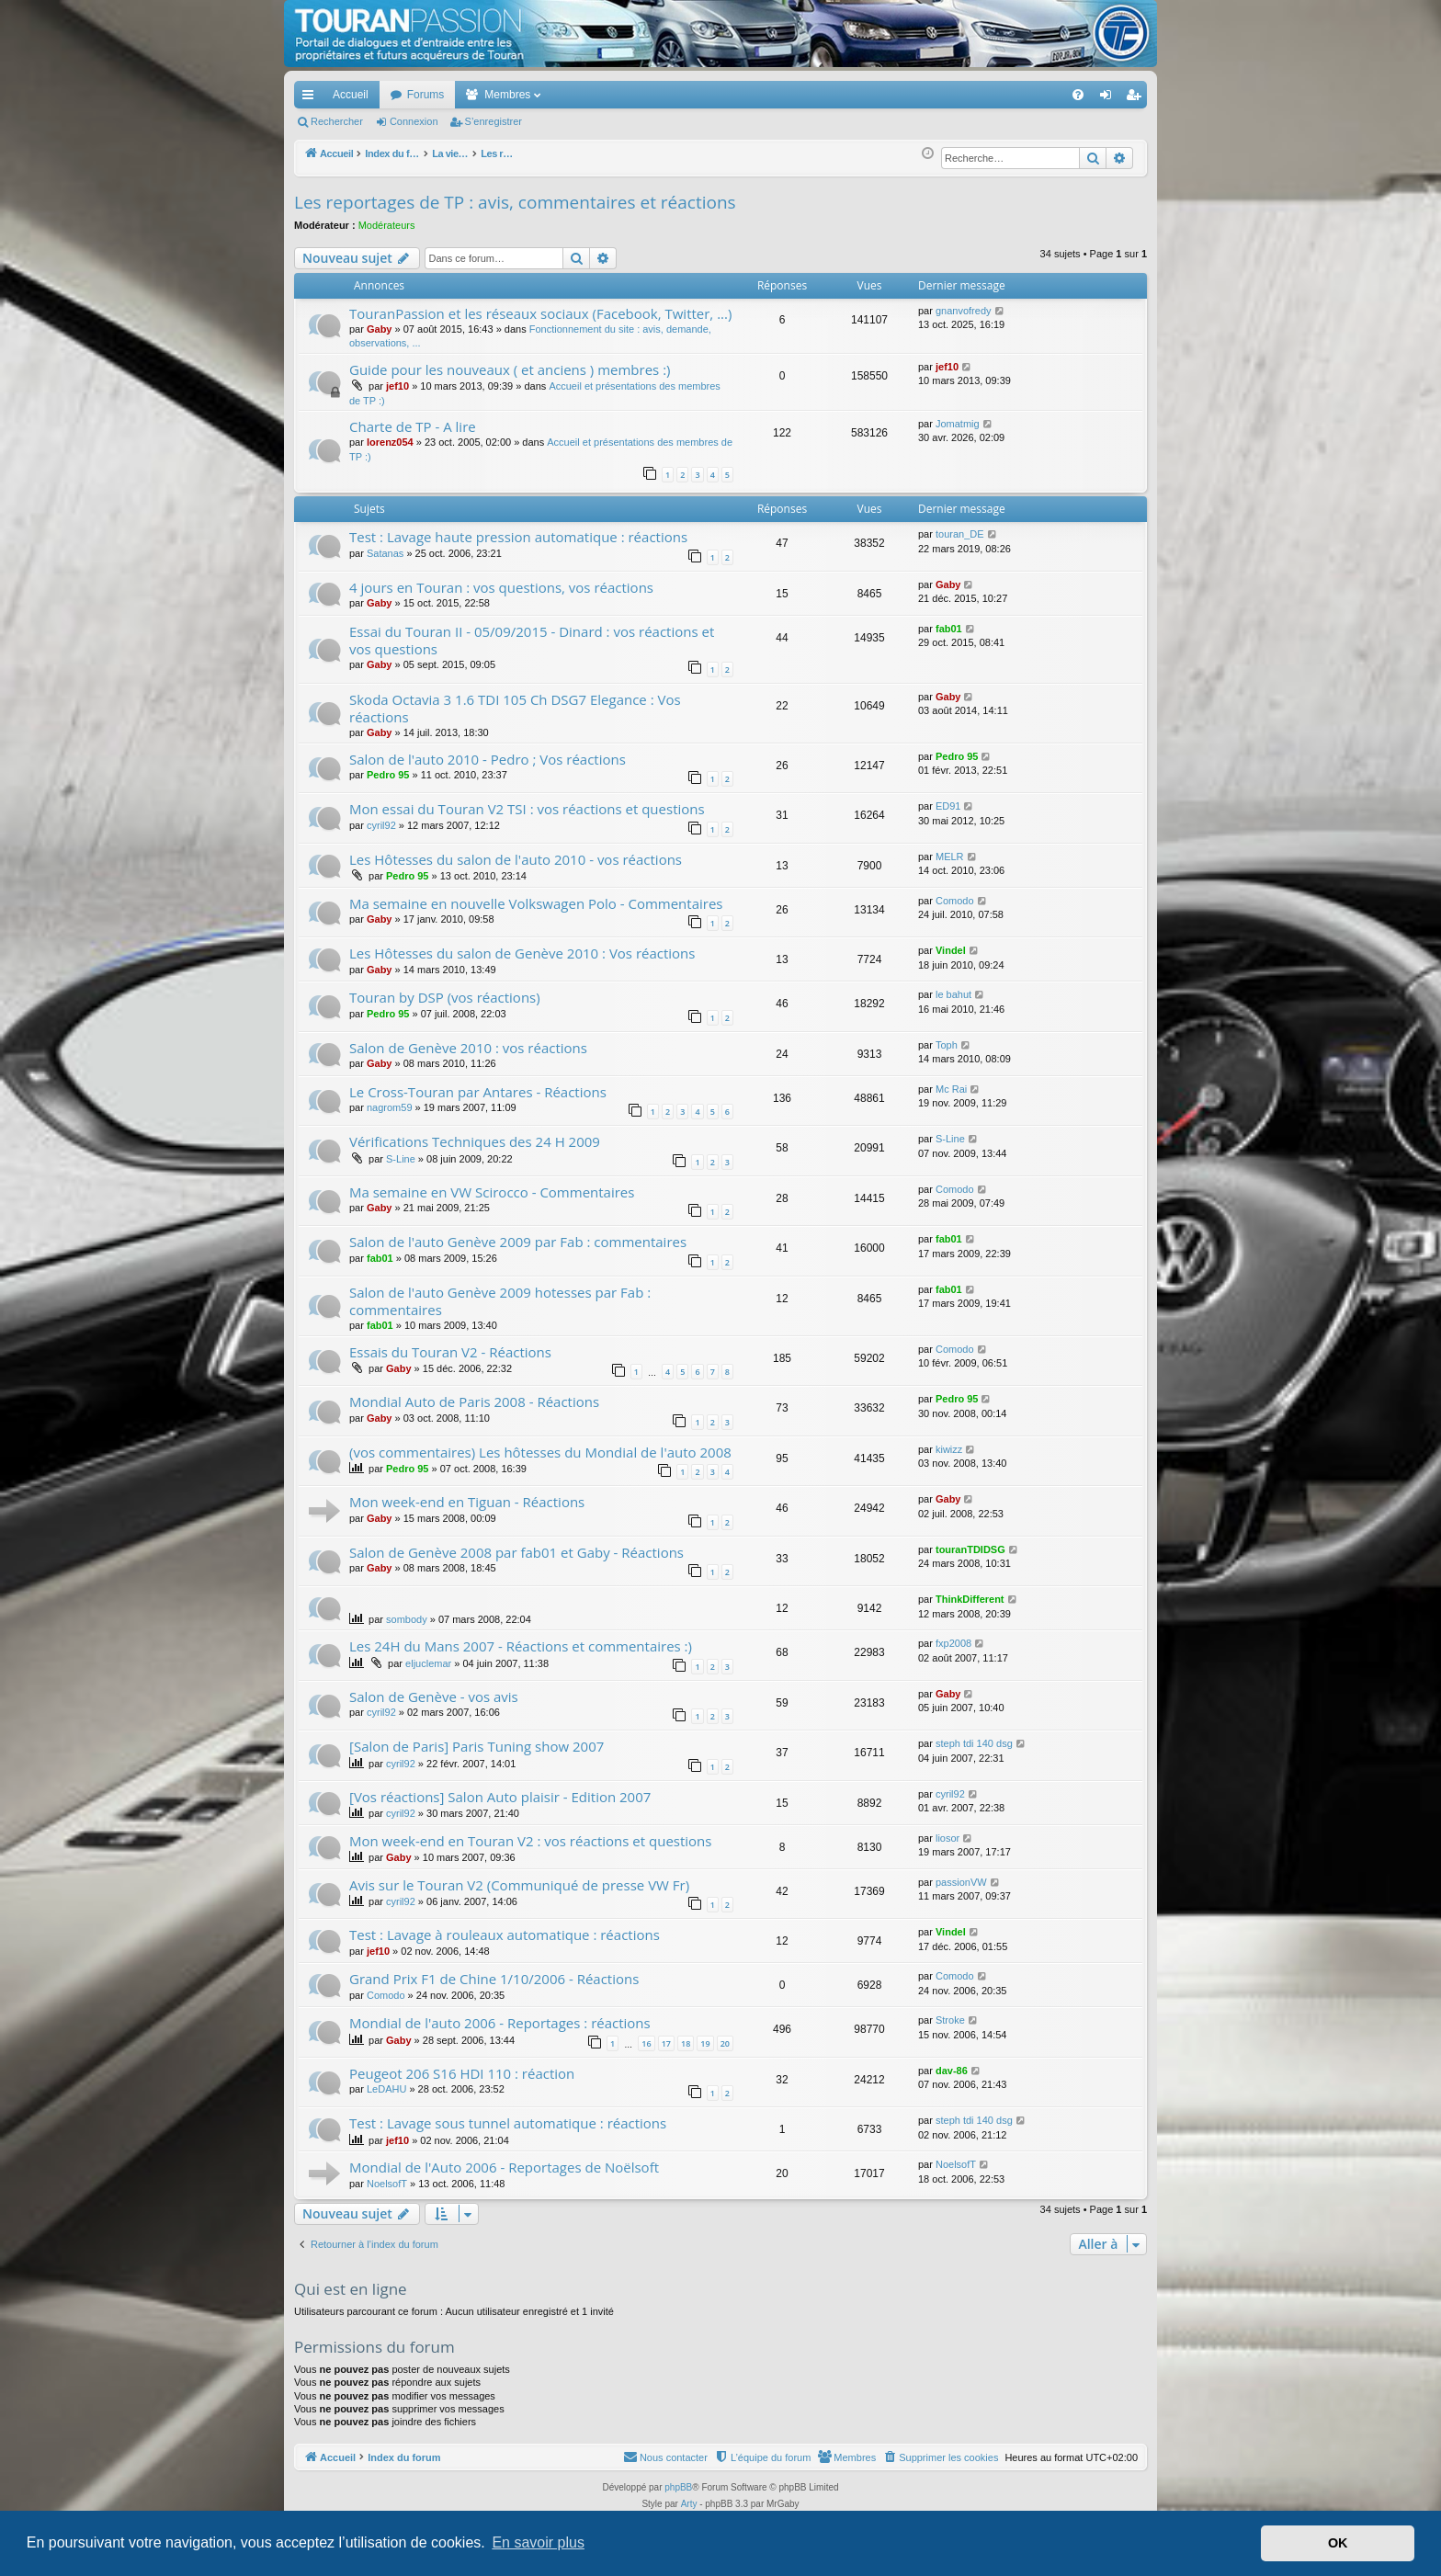 The height and width of the screenshot is (2576, 1441). I want to click on Mondial de l'auto 2006 - Reportages : réactions, so click(500, 2023).